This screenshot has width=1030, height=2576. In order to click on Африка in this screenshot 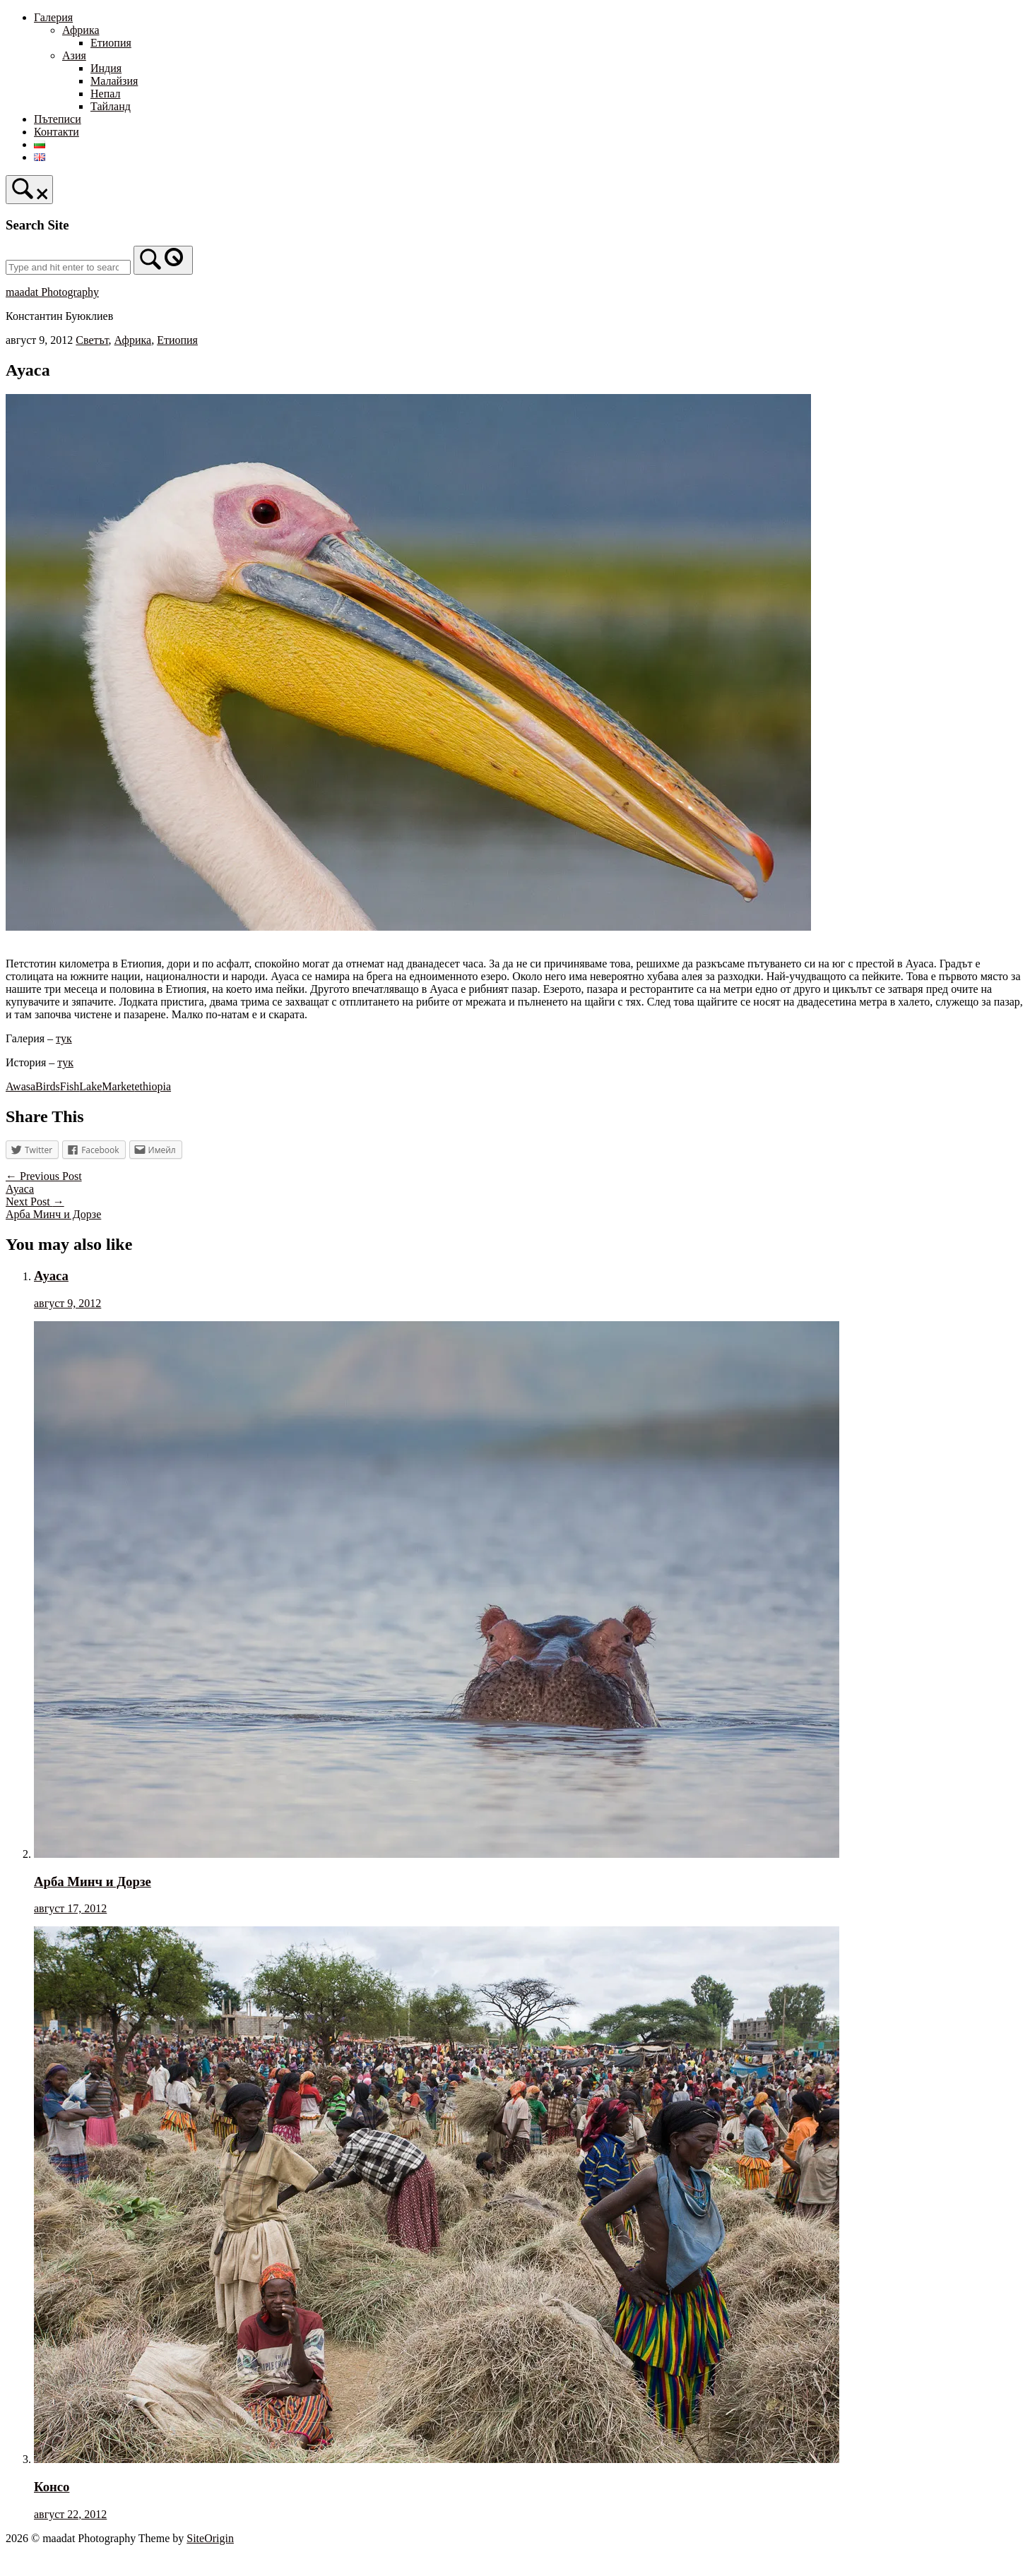, I will do `click(81, 30)`.